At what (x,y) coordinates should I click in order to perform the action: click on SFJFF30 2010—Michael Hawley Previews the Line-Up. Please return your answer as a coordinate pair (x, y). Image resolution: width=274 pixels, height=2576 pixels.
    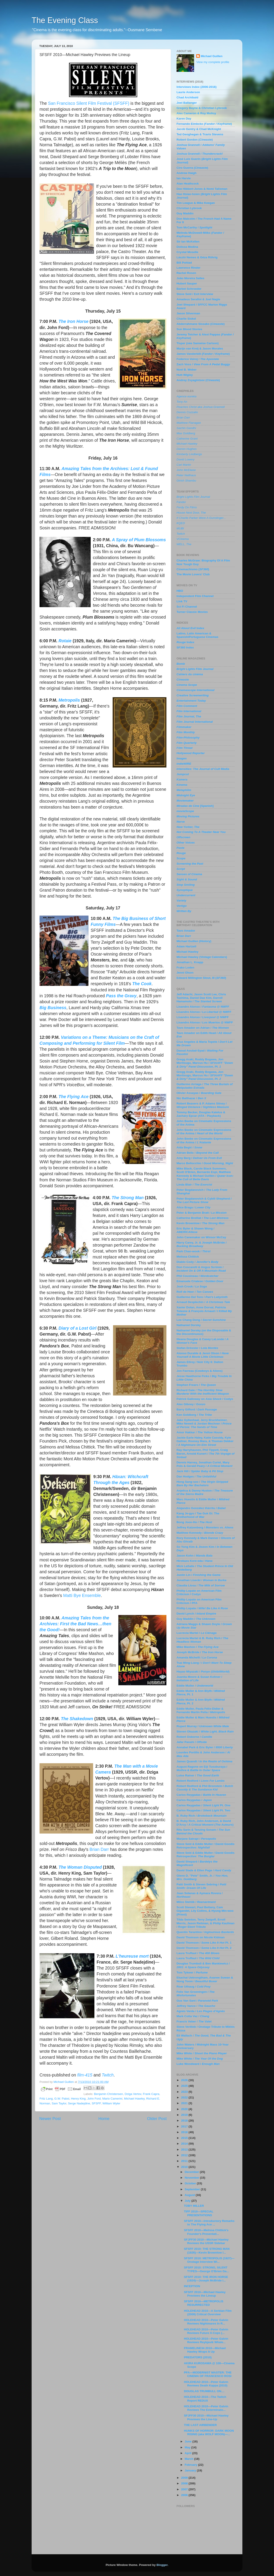
    Looking at the image, I should click on (206, 2417).